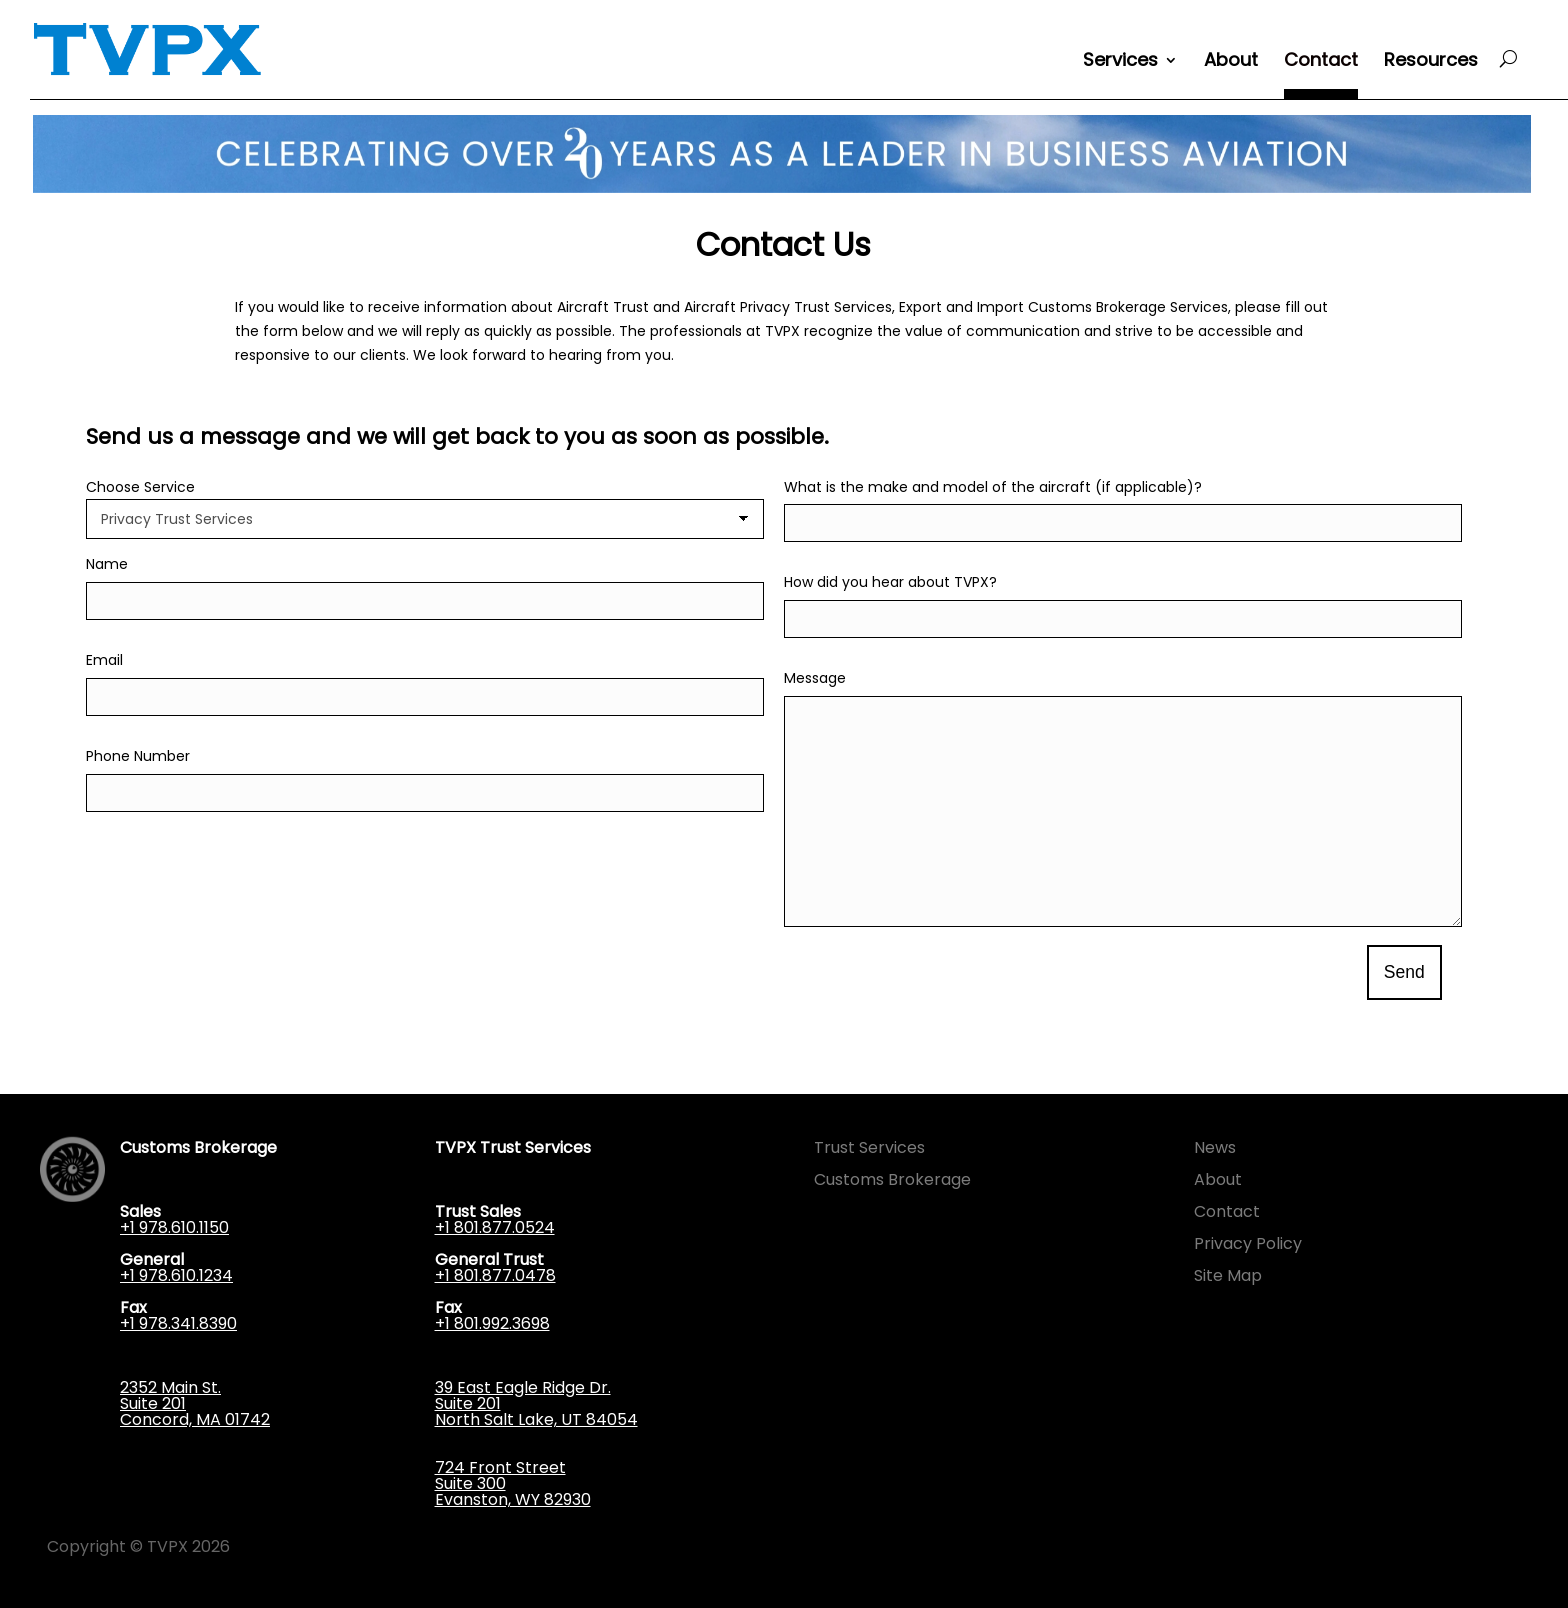  Describe the element at coordinates (1215, 1147) in the screenshot. I see `News` at that location.